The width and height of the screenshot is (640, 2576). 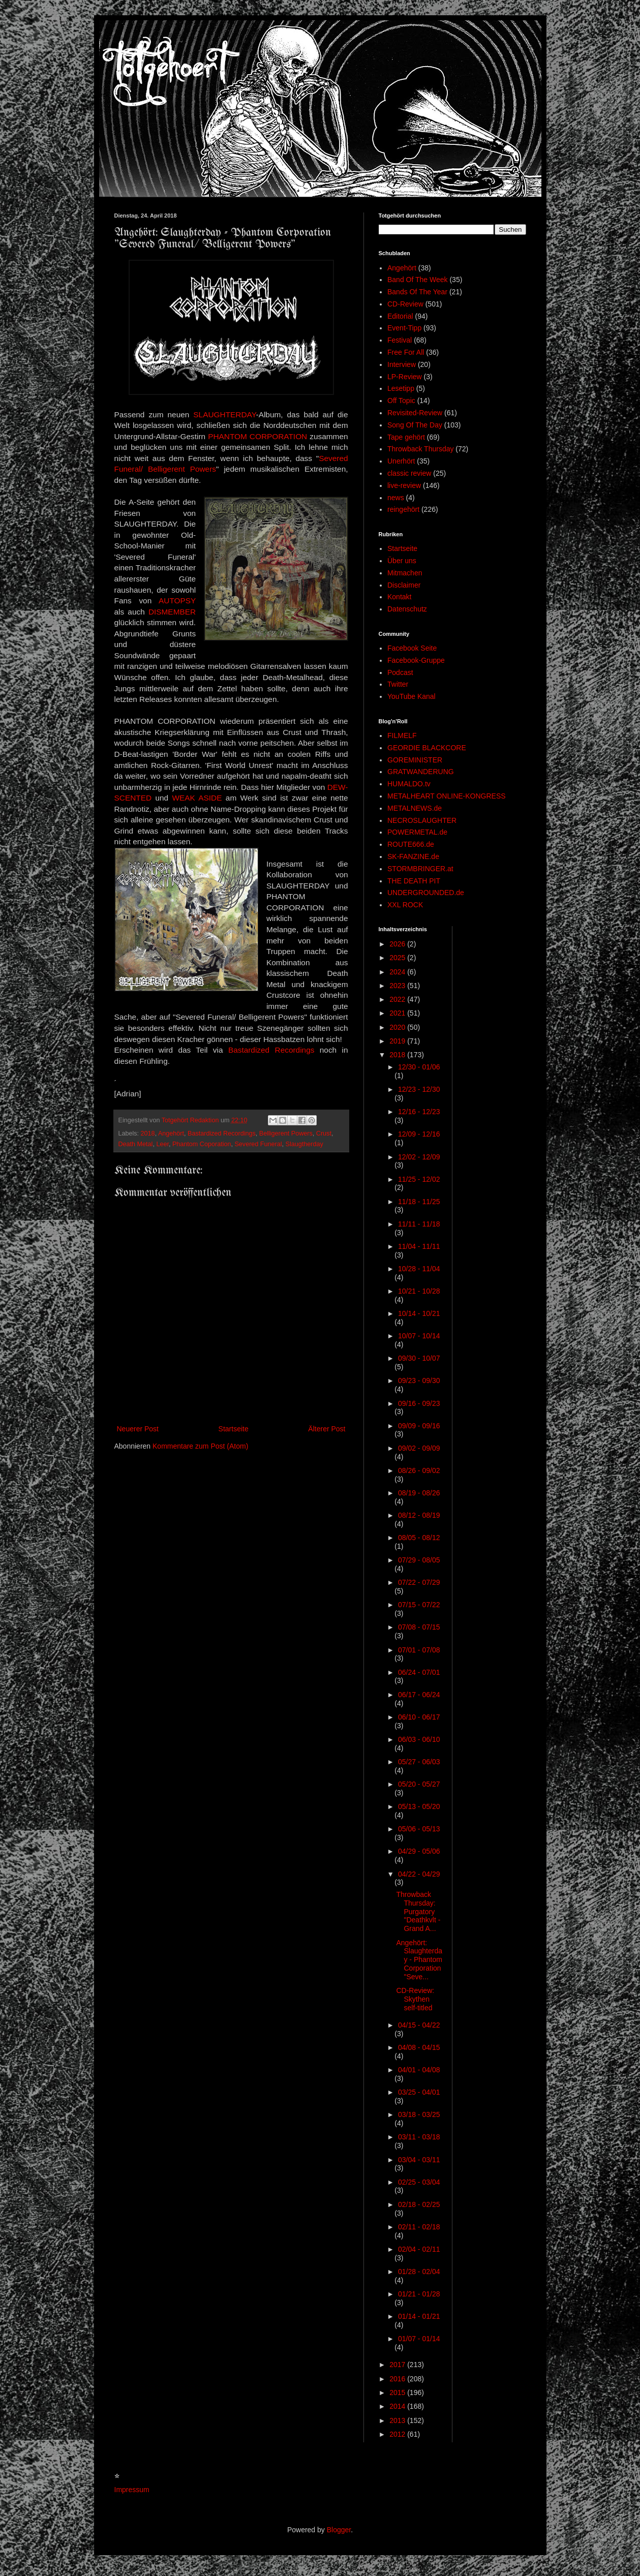 What do you see at coordinates (201, 1144) in the screenshot?
I see `Phantom Coporation` at bounding box center [201, 1144].